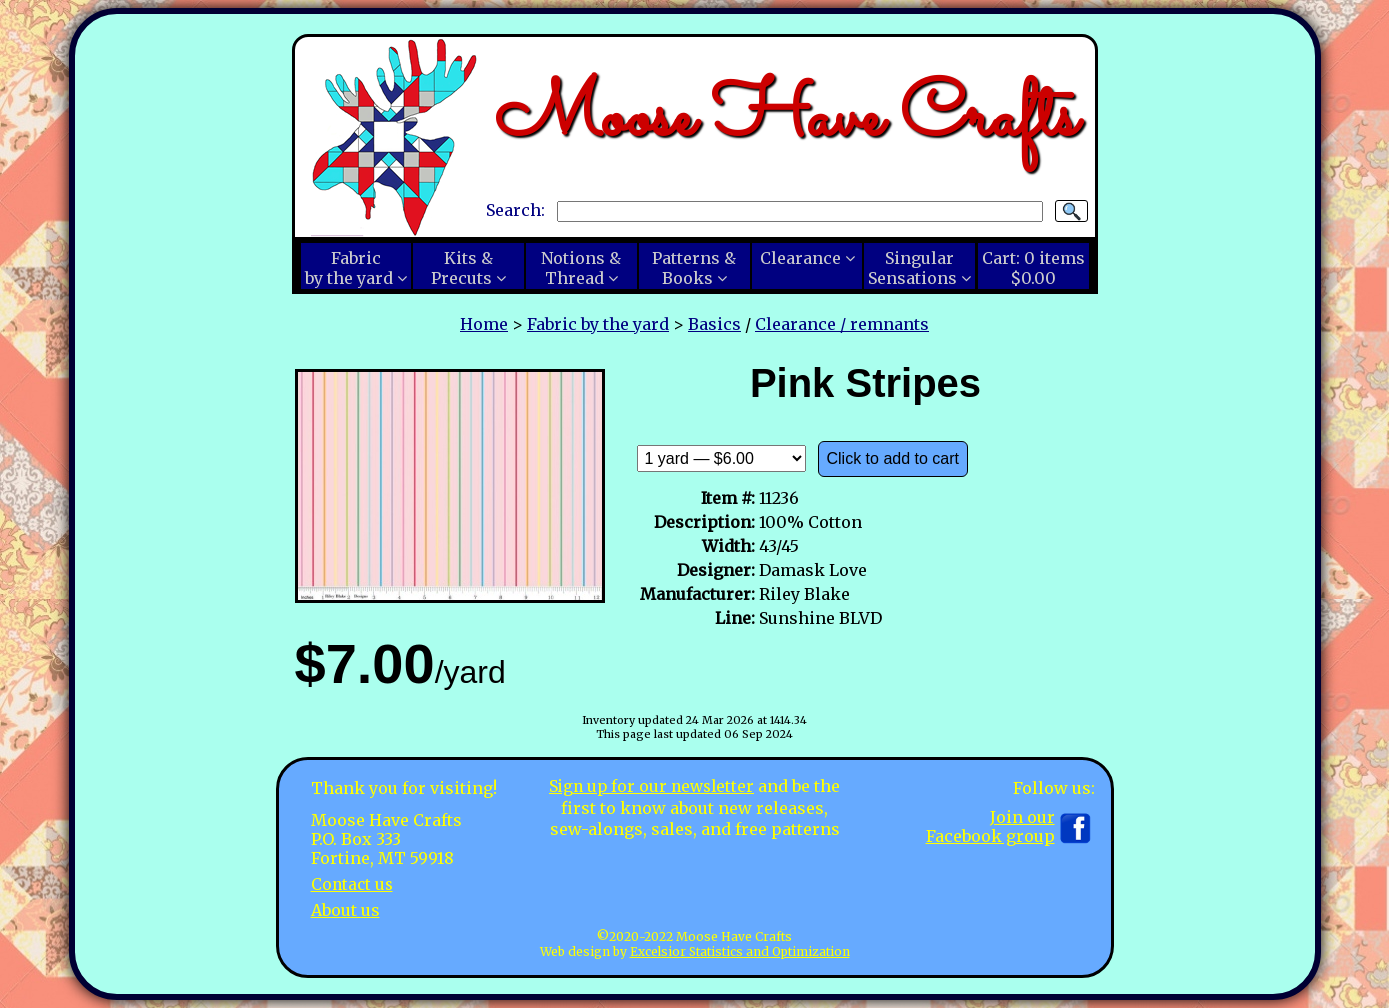  What do you see at coordinates (694, 268) in the screenshot?
I see `Patterns &Books` at bounding box center [694, 268].